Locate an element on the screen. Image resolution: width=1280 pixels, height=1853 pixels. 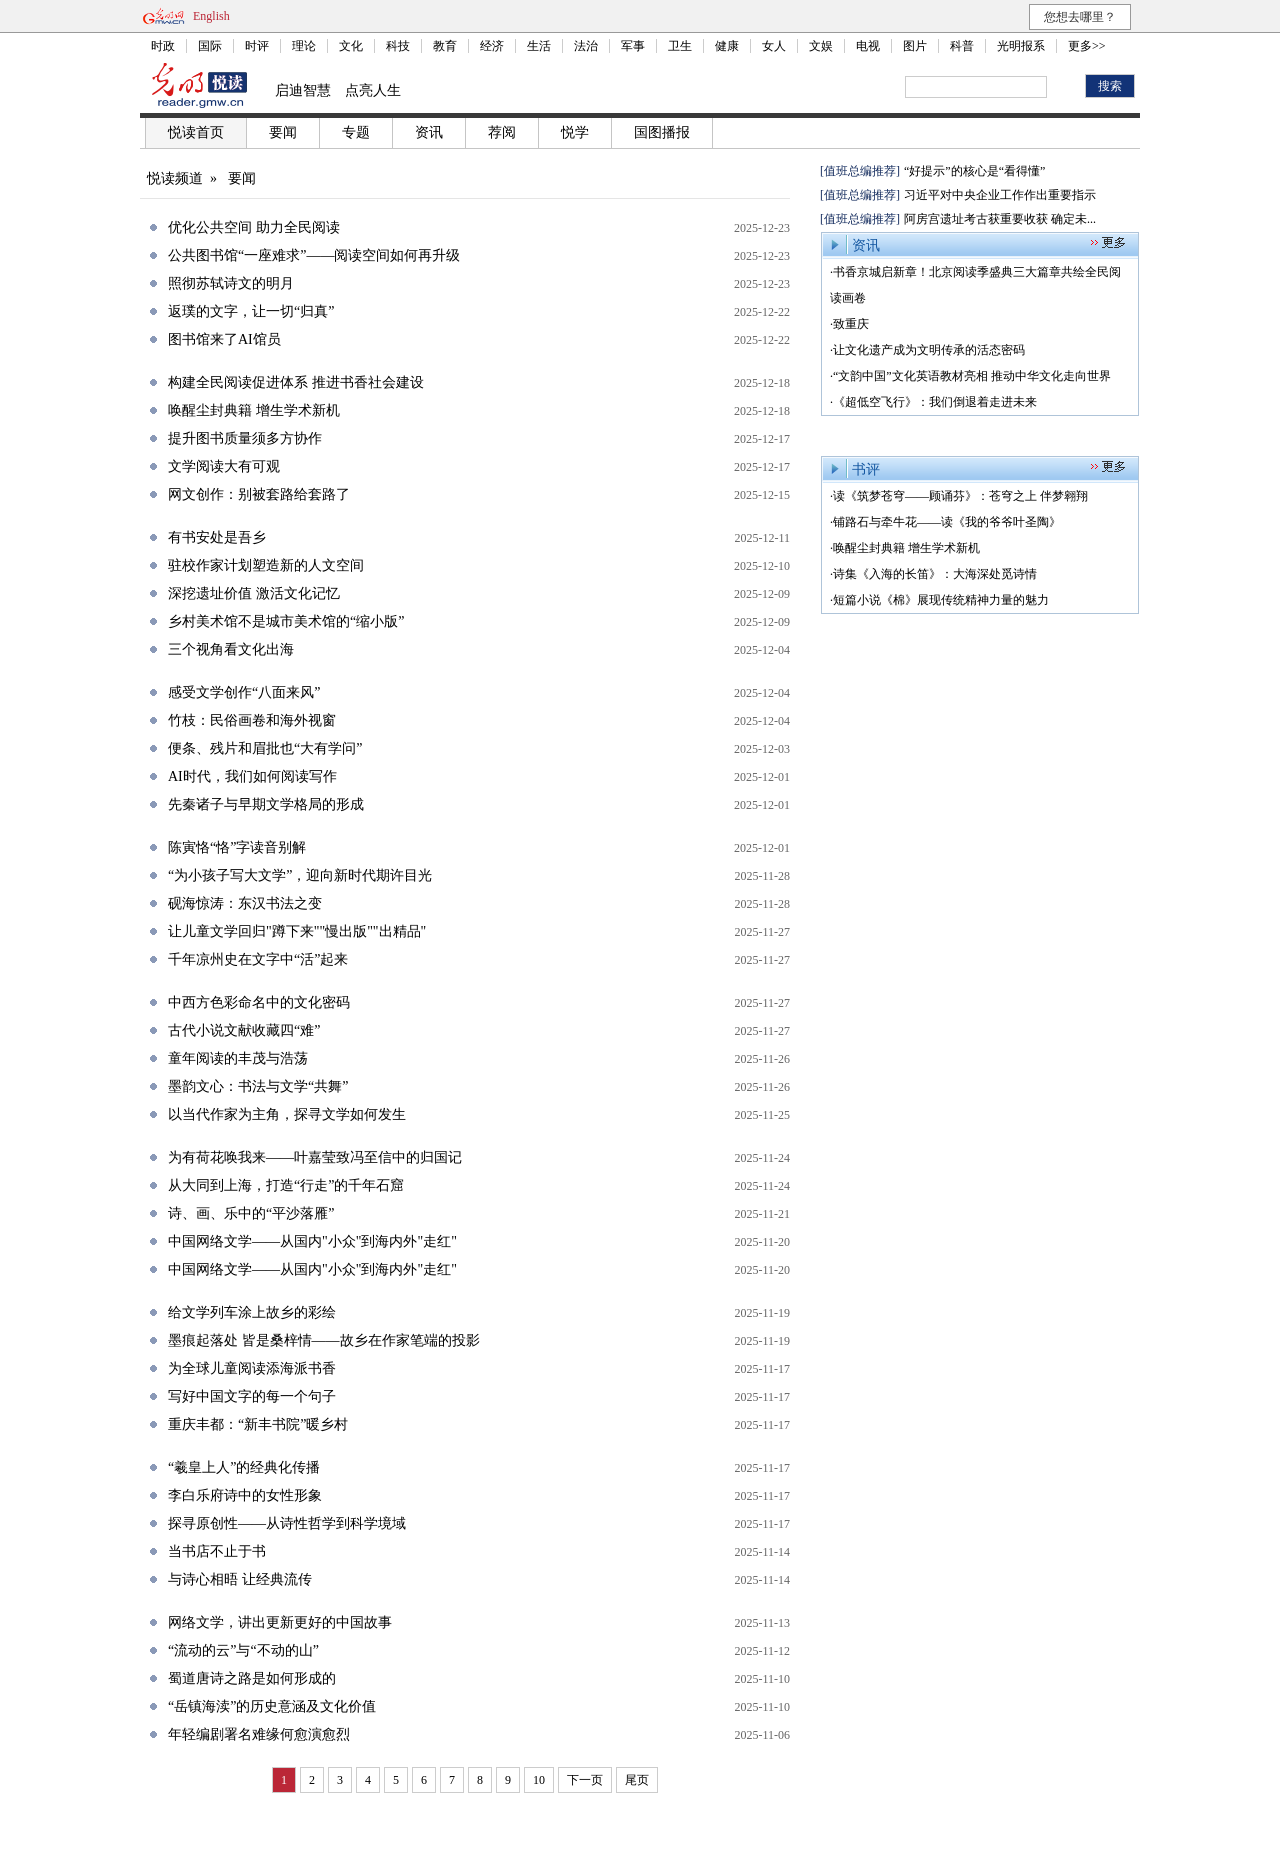
中西方色彩命名中的文化密码 is located at coordinates (259, 1002).